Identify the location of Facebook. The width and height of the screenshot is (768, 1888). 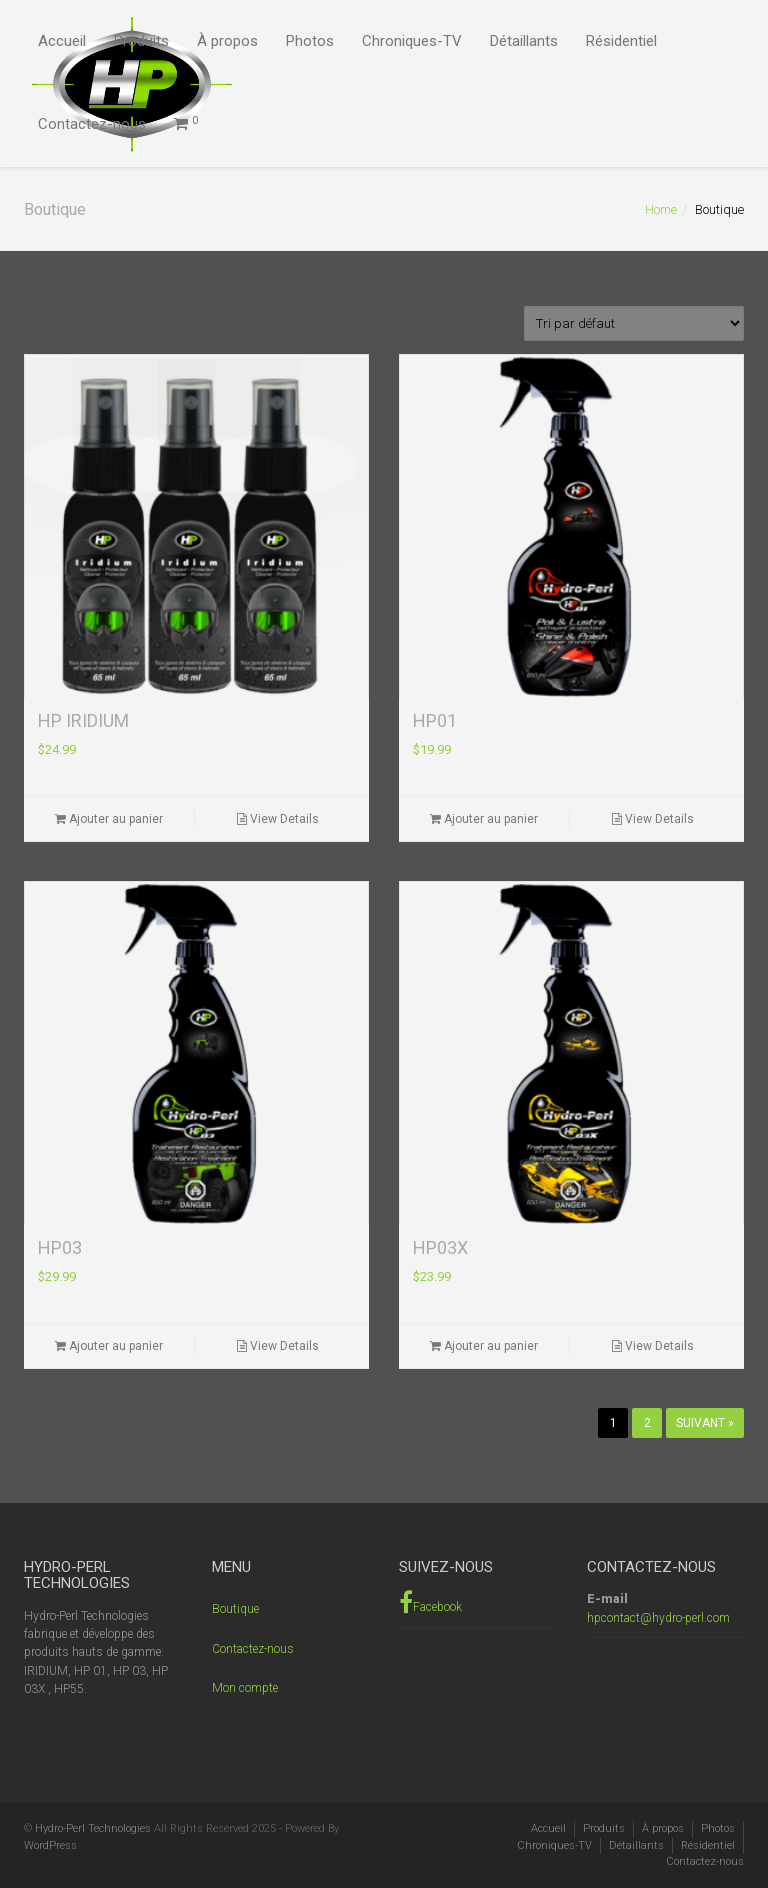
(430, 1602).